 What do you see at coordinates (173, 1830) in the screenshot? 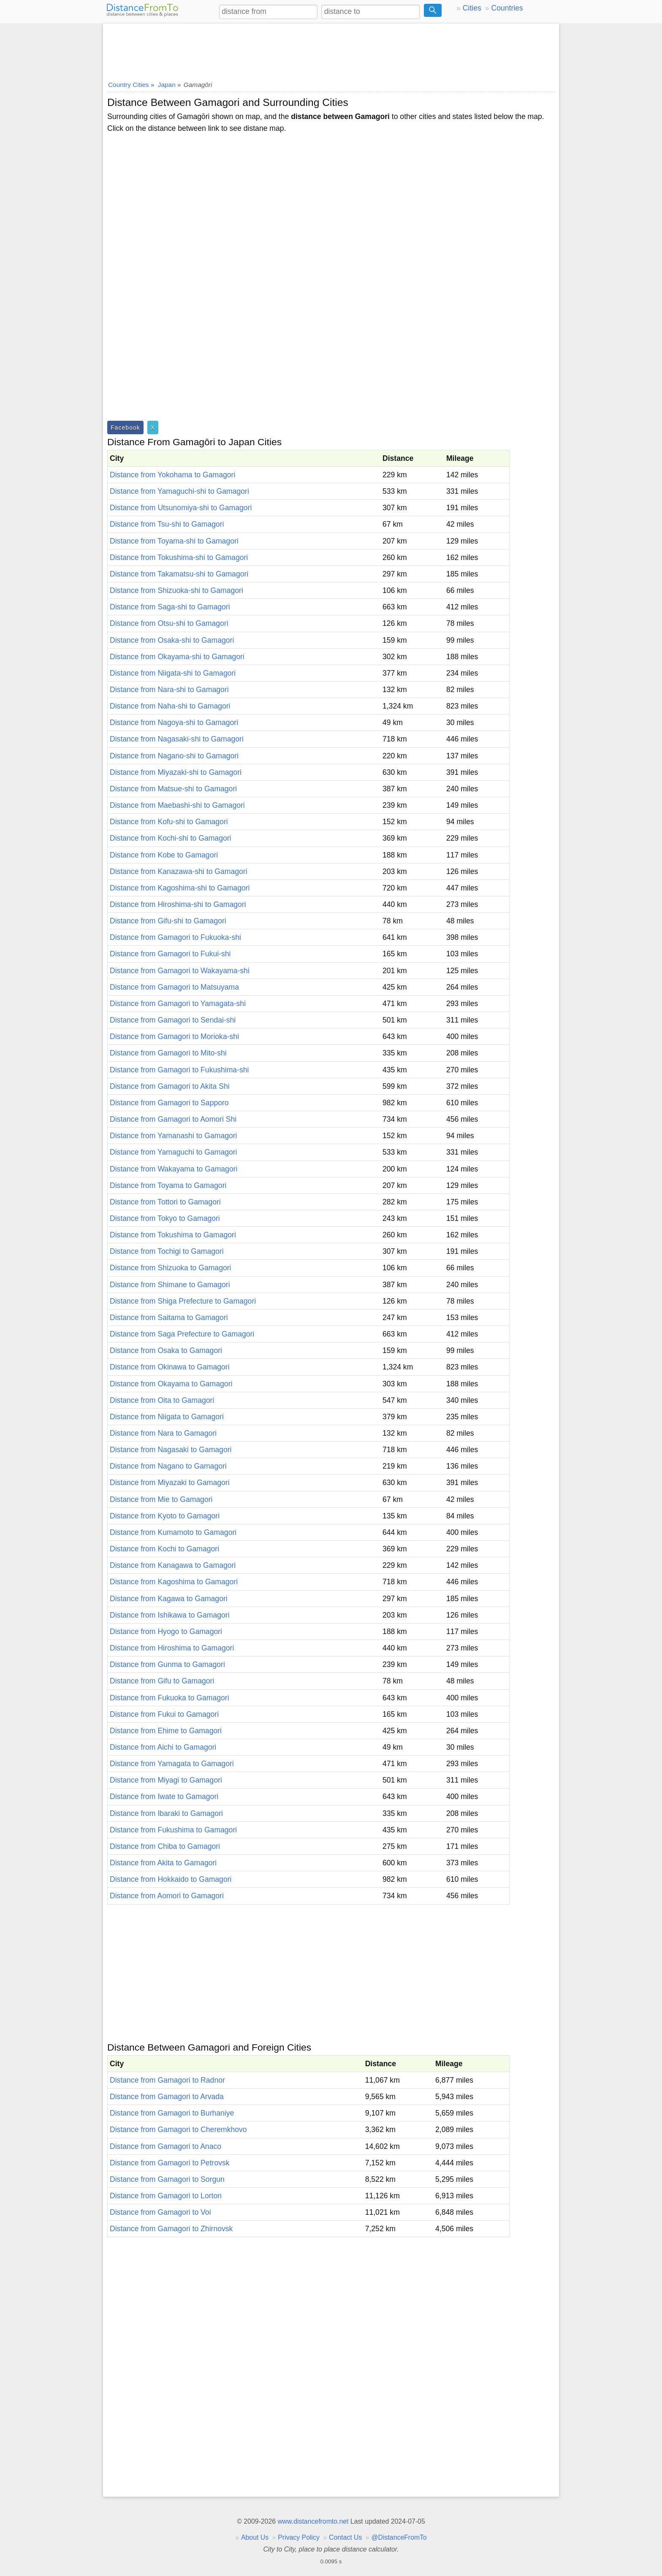
I see `Distance from Fukushima to Gamagori` at bounding box center [173, 1830].